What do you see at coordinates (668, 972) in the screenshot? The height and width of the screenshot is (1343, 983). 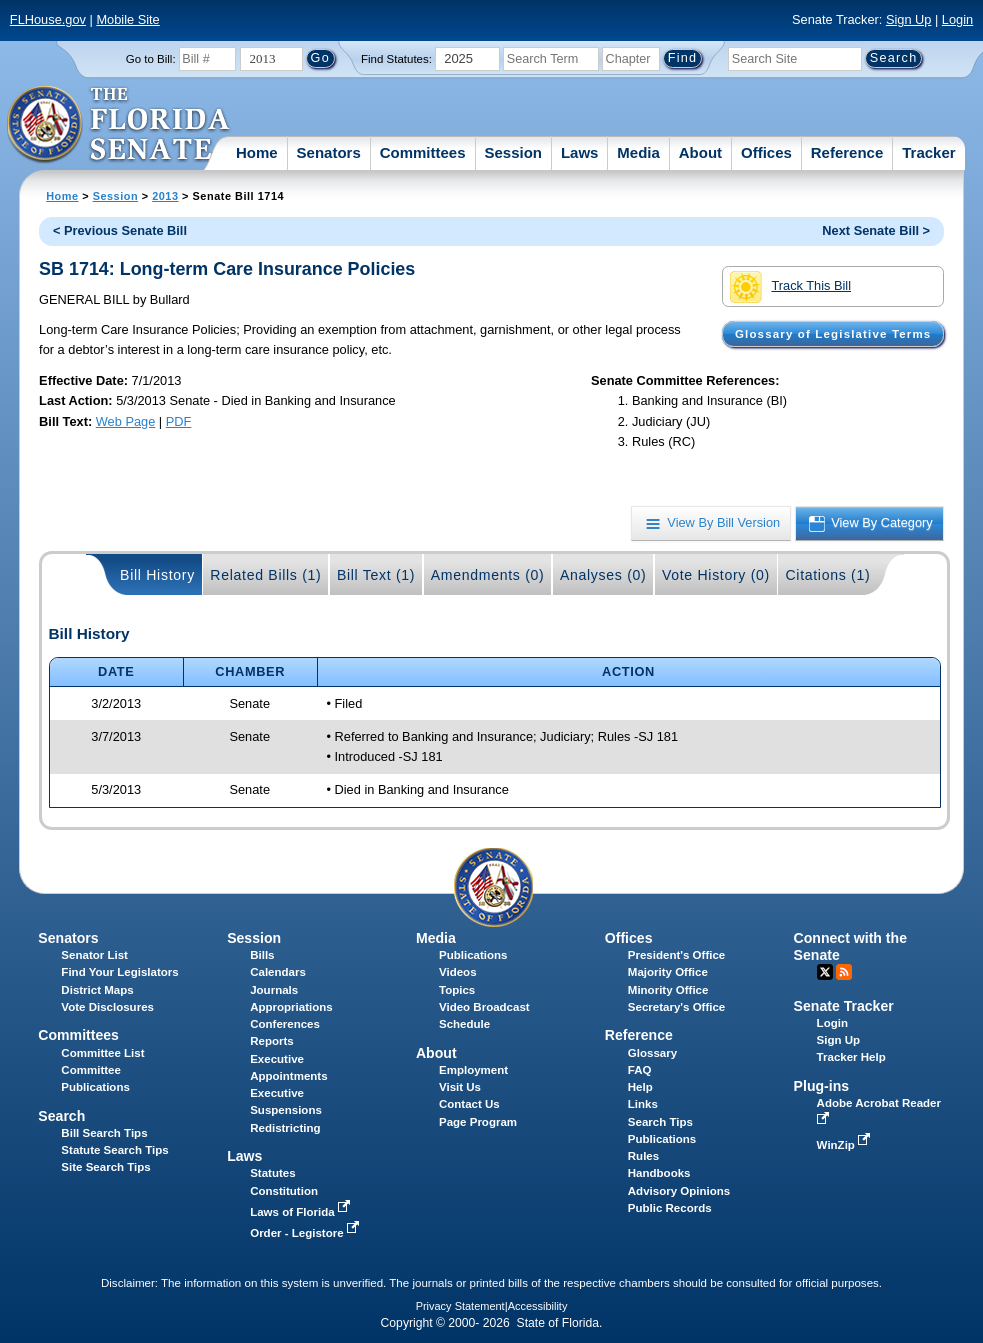 I see `Majority Office` at bounding box center [668, 972].